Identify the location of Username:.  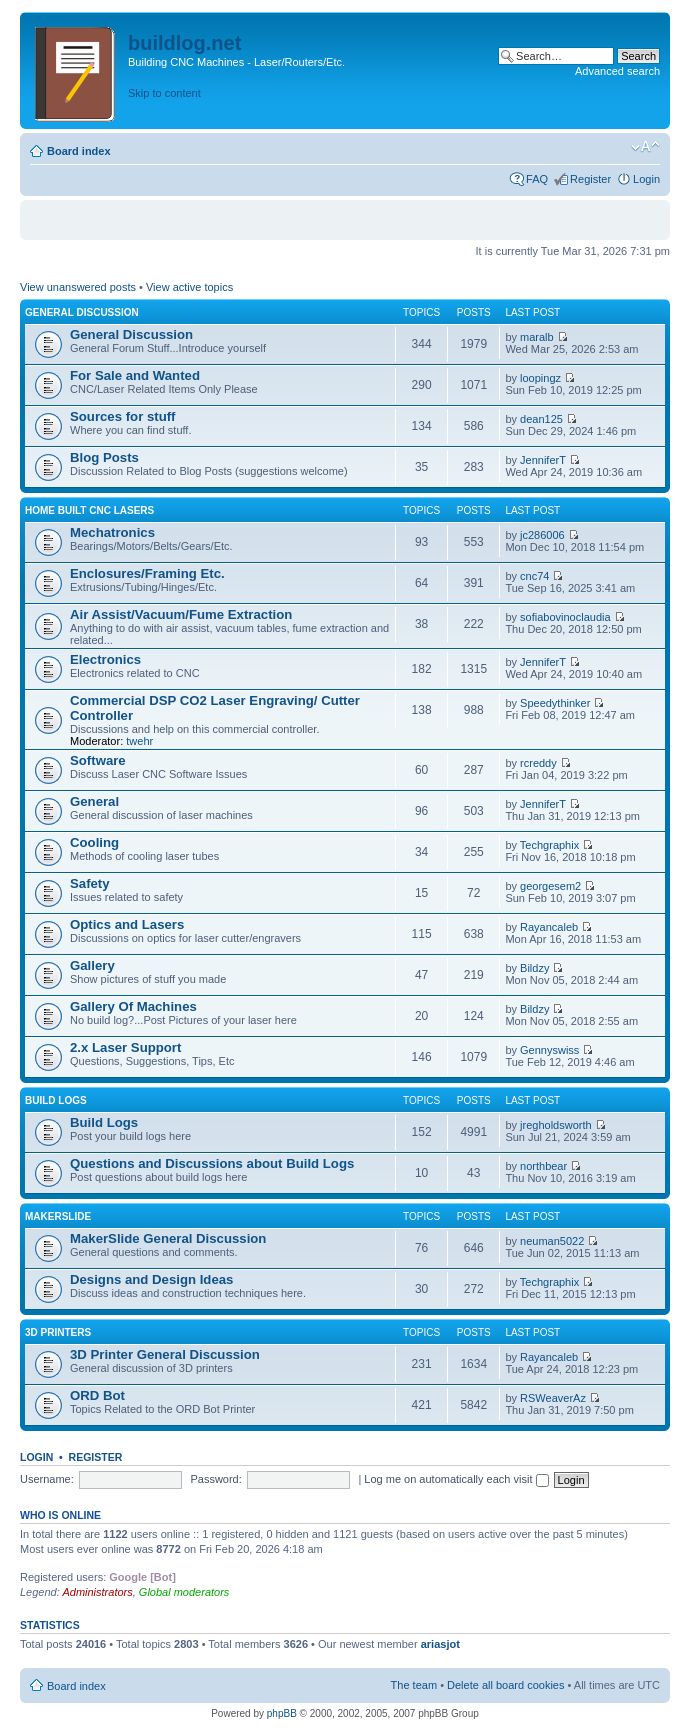
(47, 1479).